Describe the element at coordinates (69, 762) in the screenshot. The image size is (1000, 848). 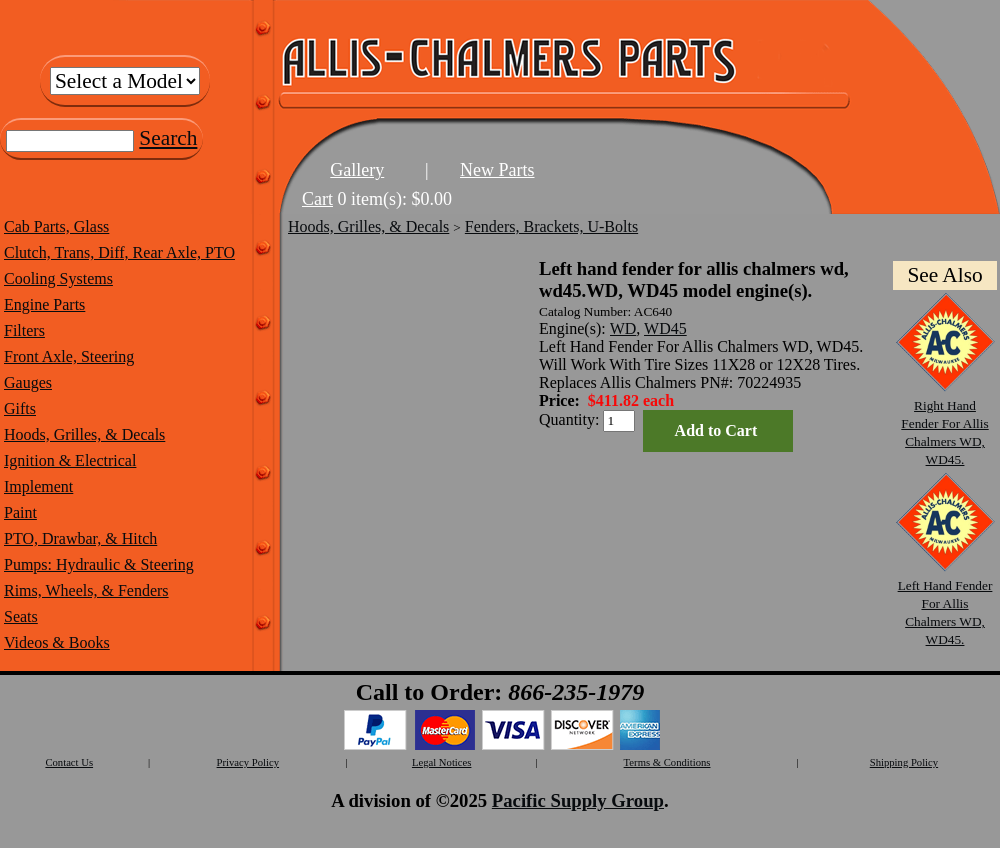
I see `Contact Us` at that location.